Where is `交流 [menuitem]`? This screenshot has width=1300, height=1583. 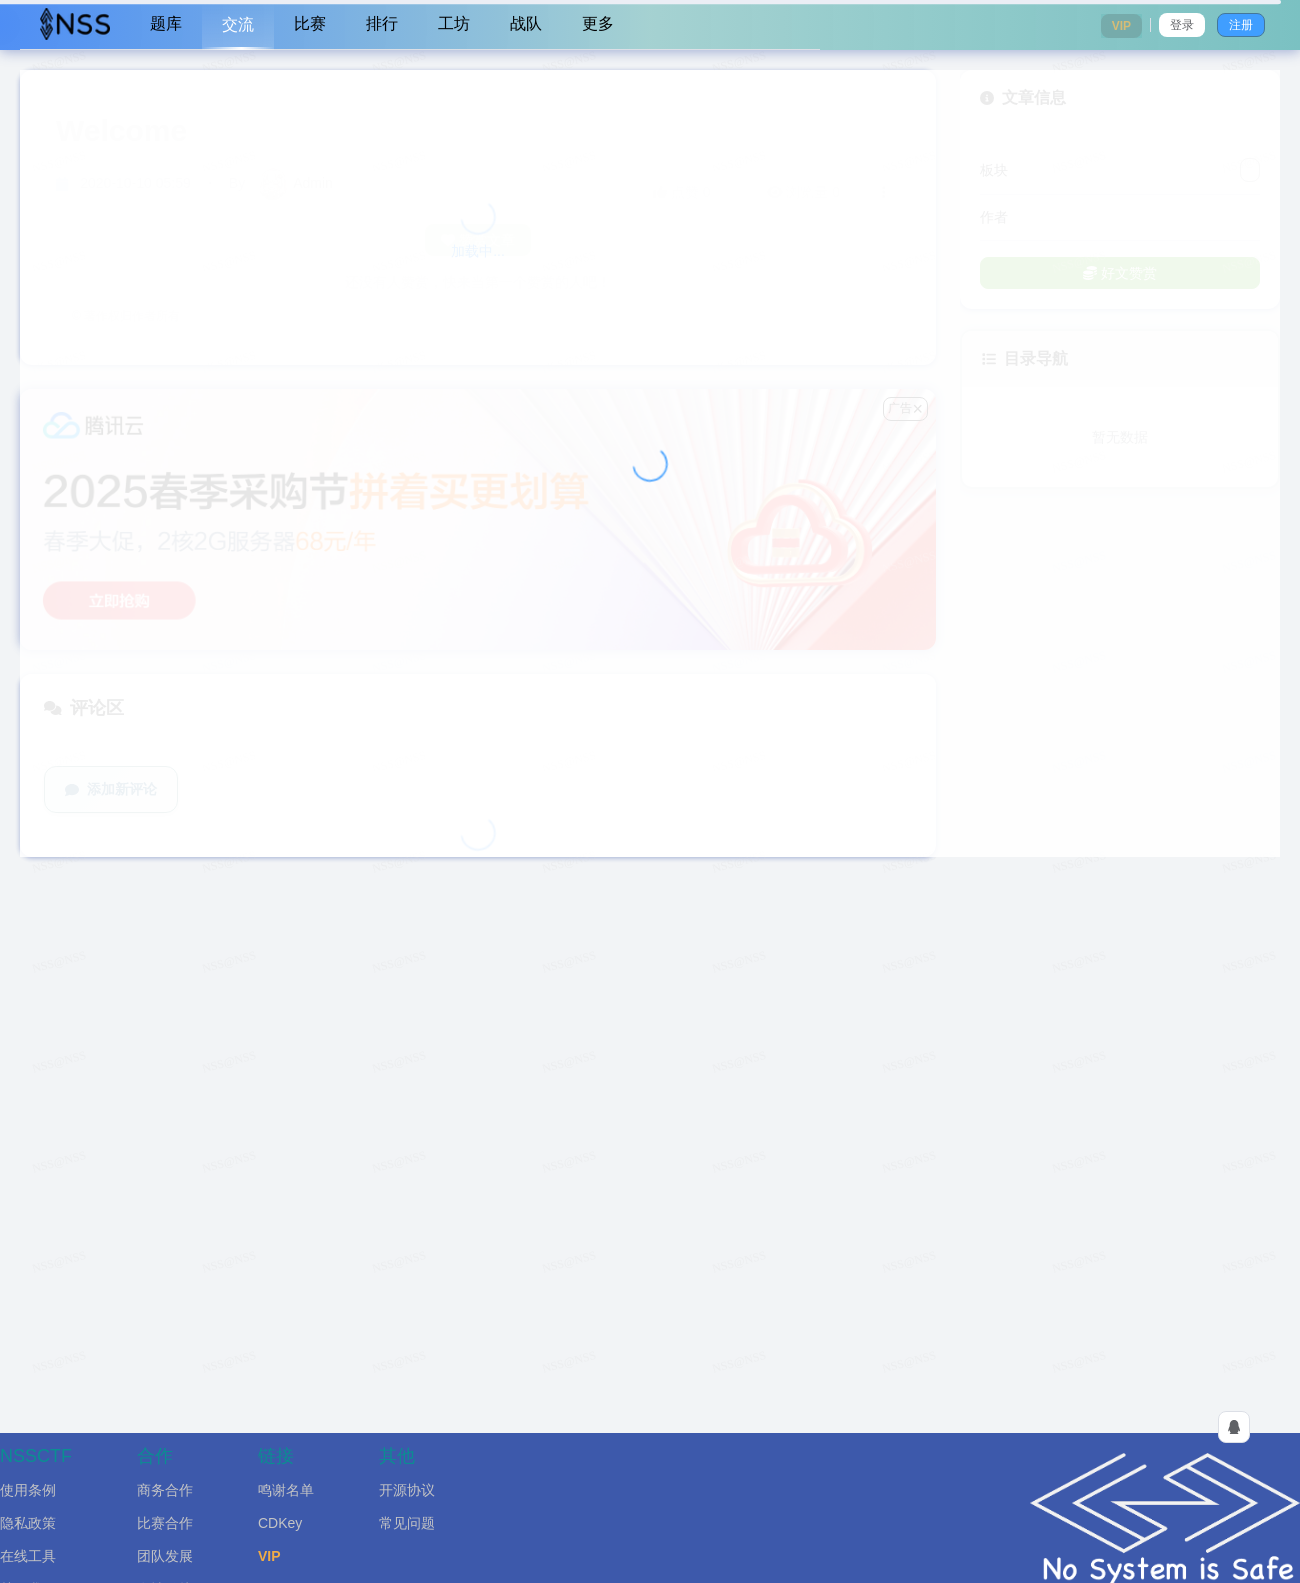 交流 [menuitem] is located at coordinates (238, 24).